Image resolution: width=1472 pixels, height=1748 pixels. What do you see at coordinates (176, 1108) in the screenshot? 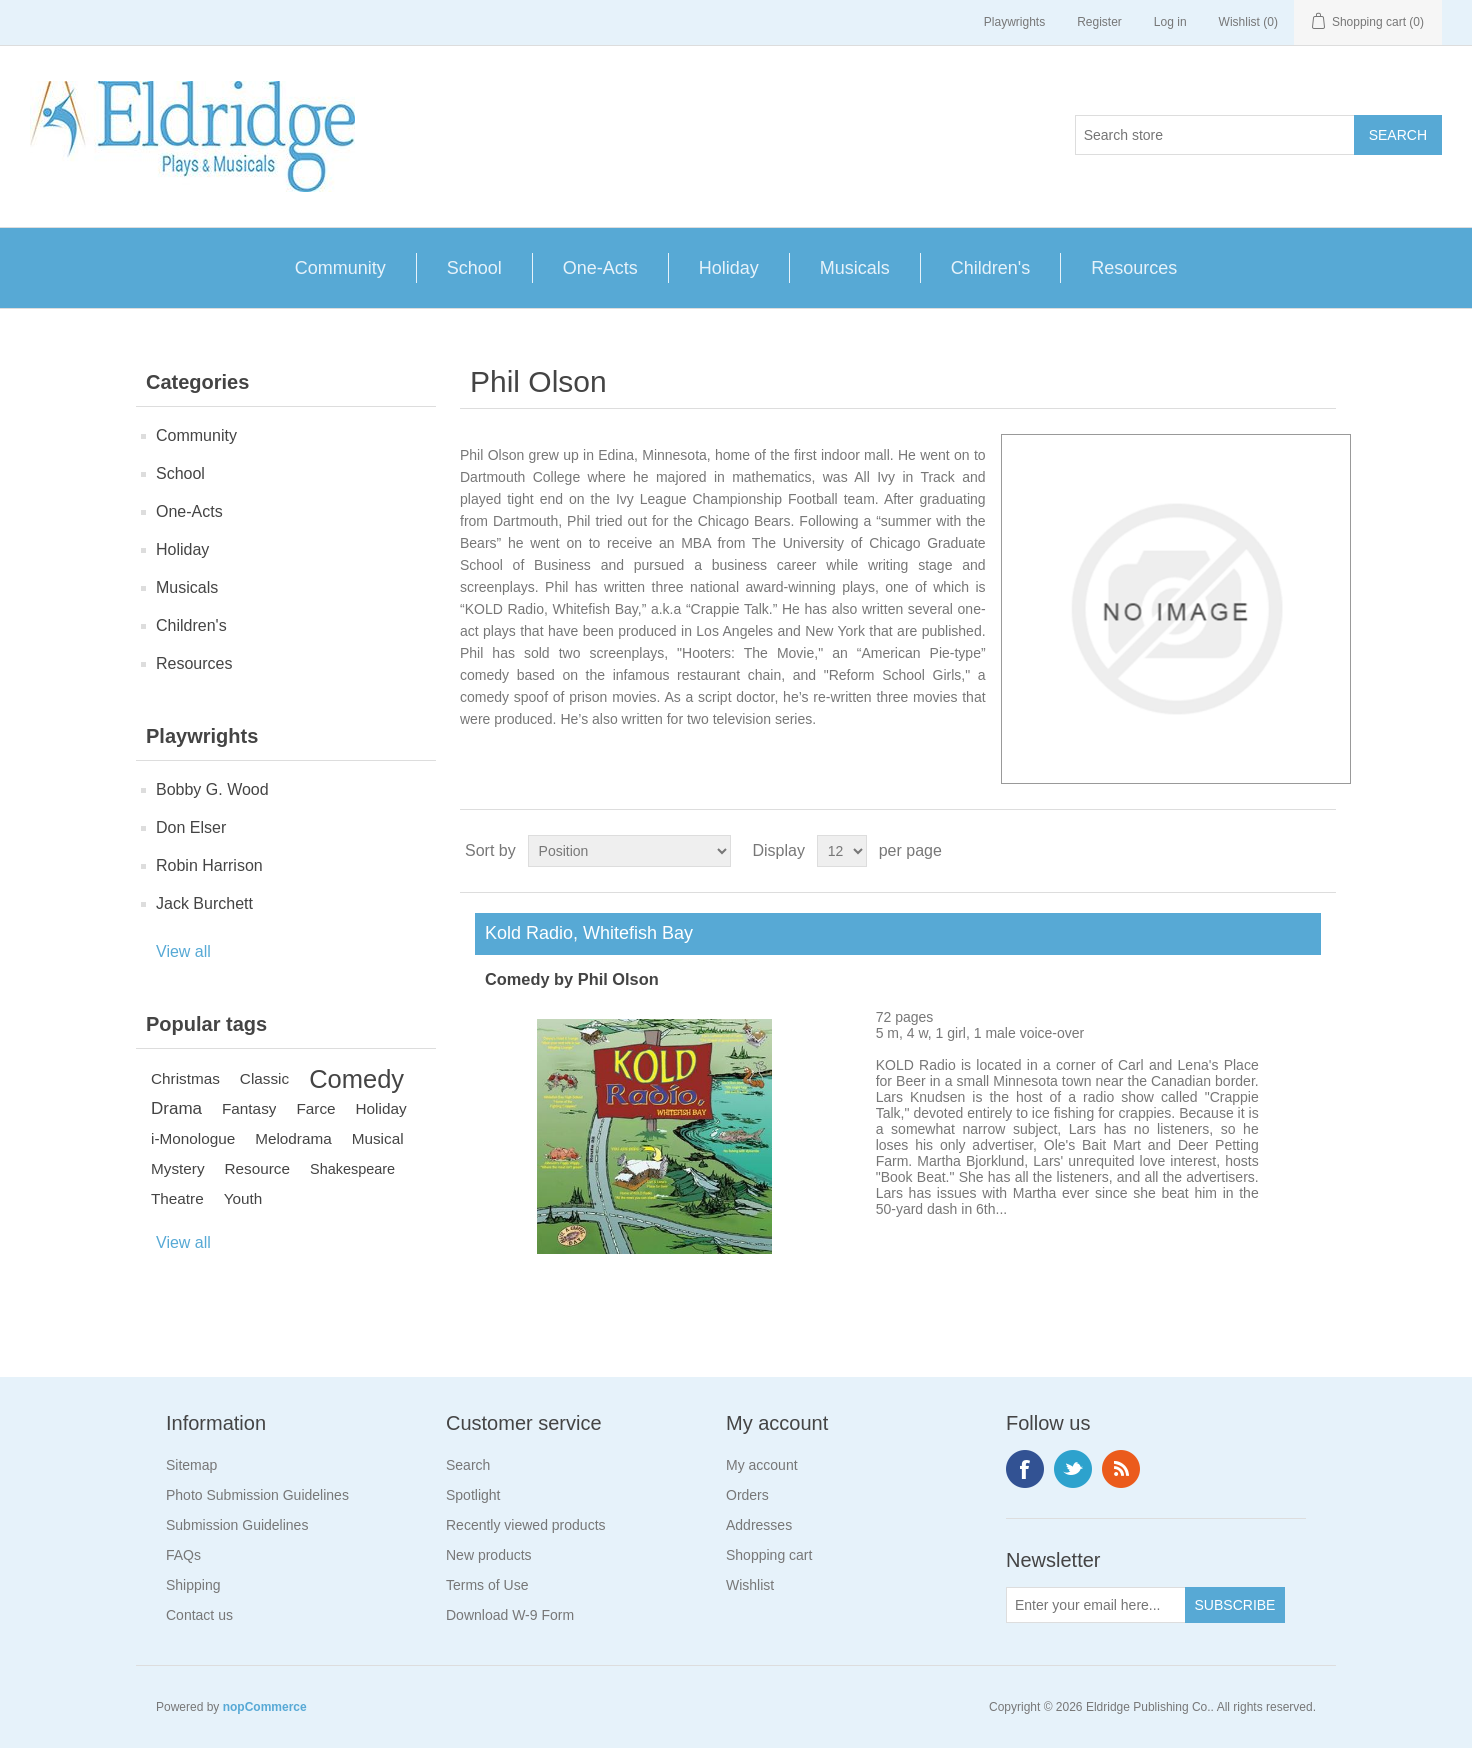
I see `Drama` at bounding box center [176, 1108].